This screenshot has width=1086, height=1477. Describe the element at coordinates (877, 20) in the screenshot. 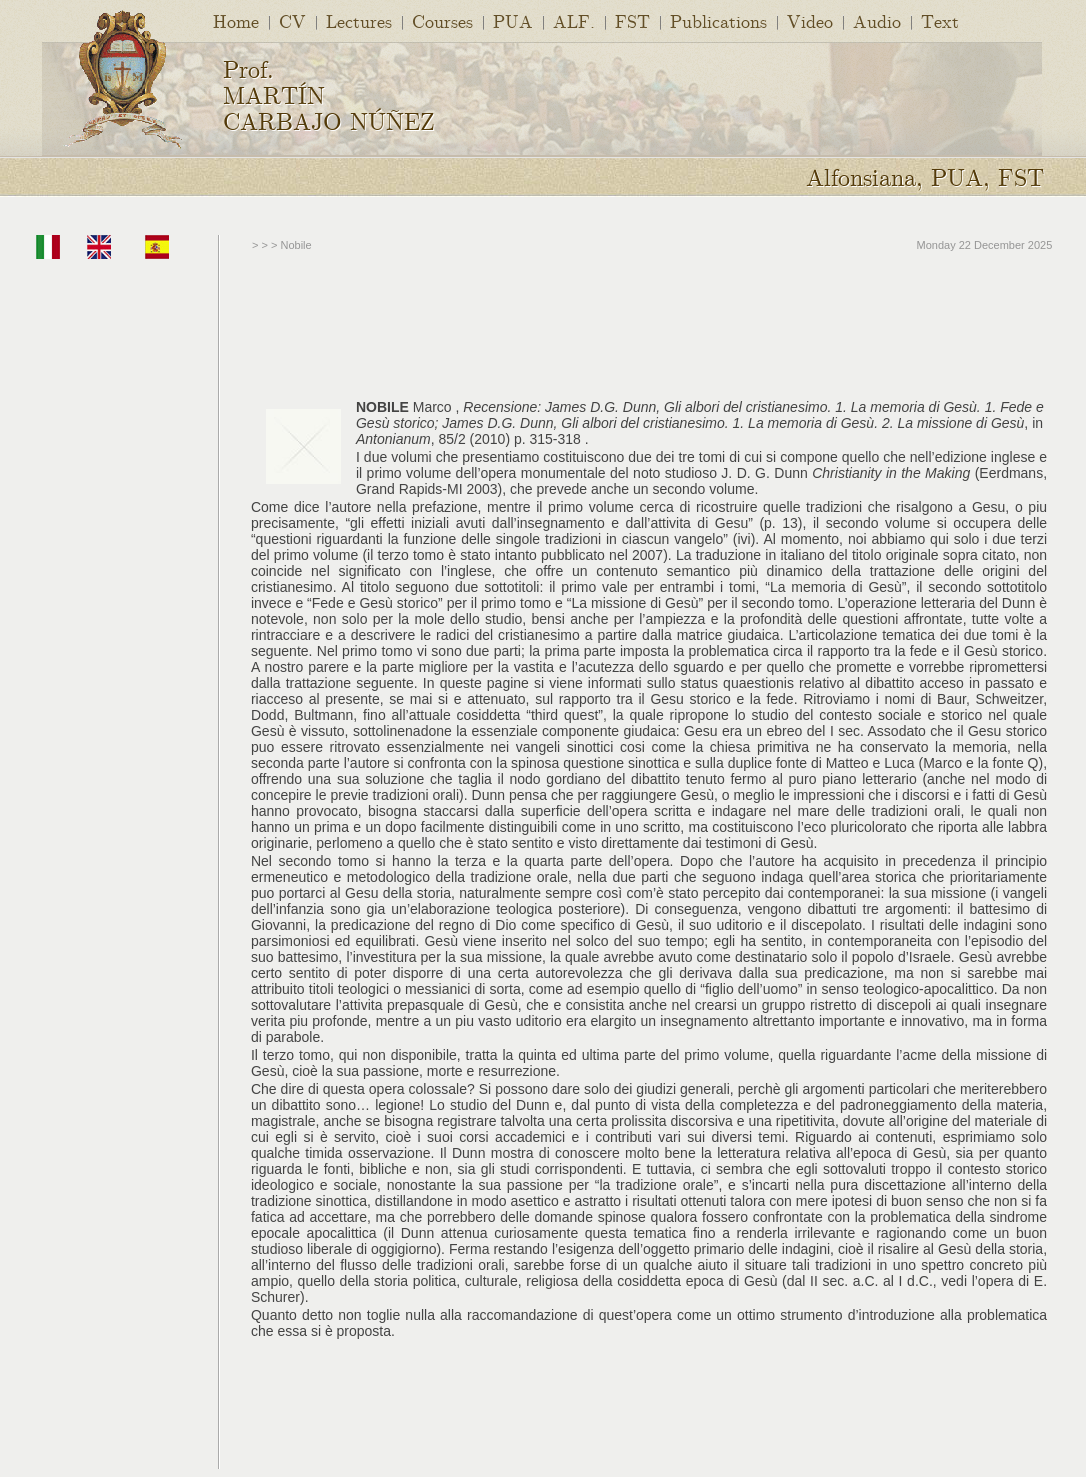

I see `Audio` at that location.